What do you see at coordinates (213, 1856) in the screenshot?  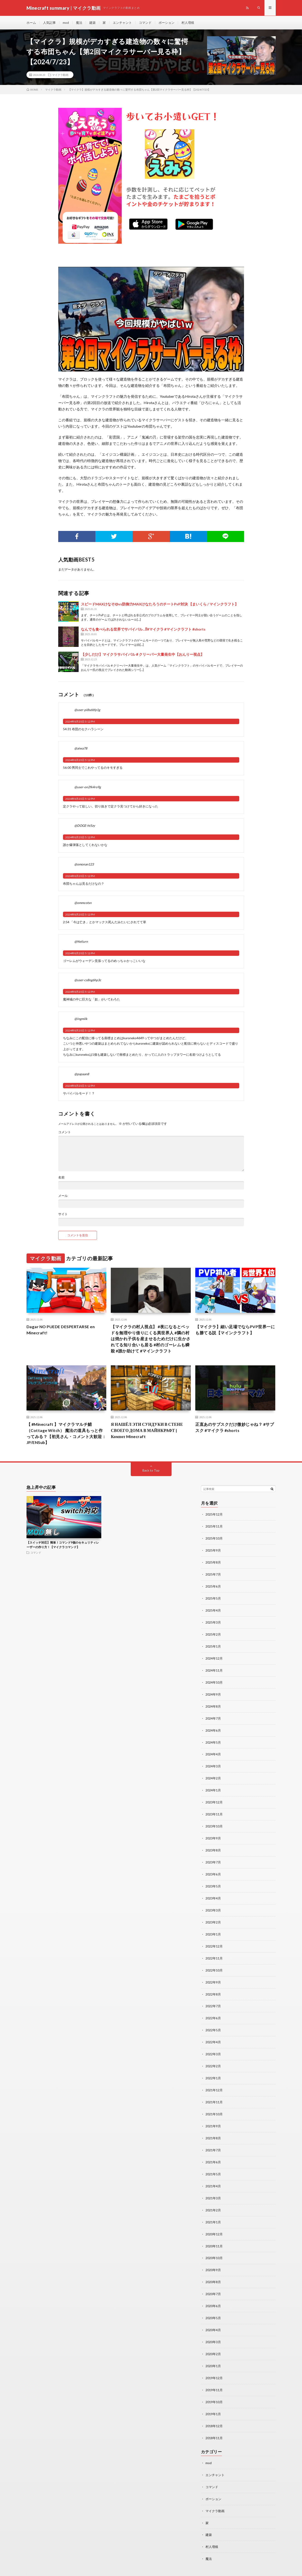 I see `2023年7月` at bounding box center [213, 1856].